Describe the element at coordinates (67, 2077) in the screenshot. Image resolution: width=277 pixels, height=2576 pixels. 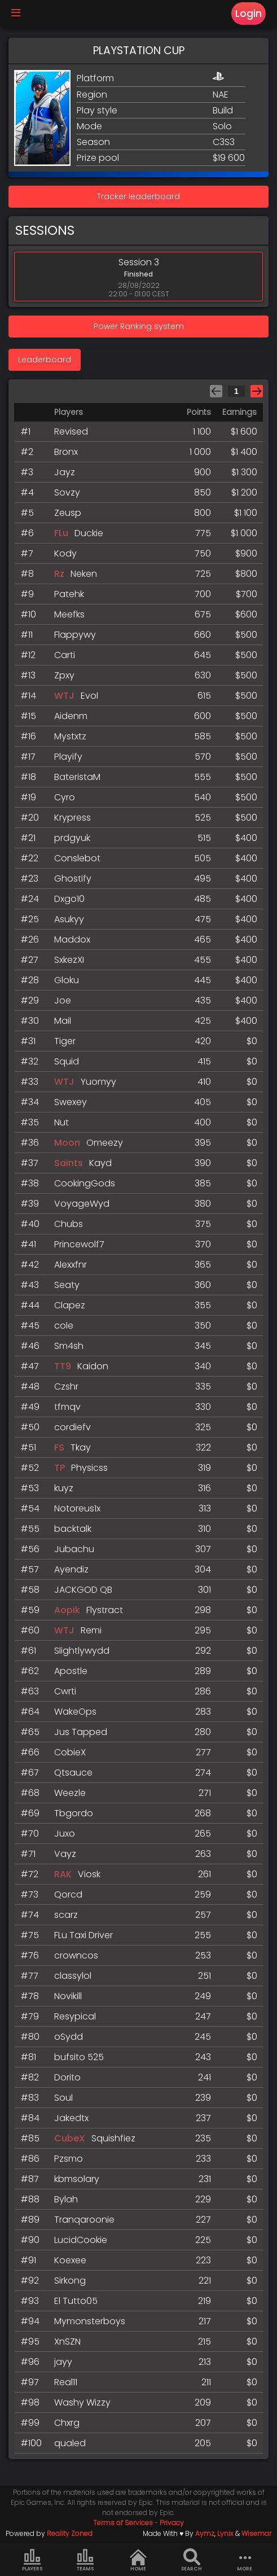
I see `Dorito` at that location.